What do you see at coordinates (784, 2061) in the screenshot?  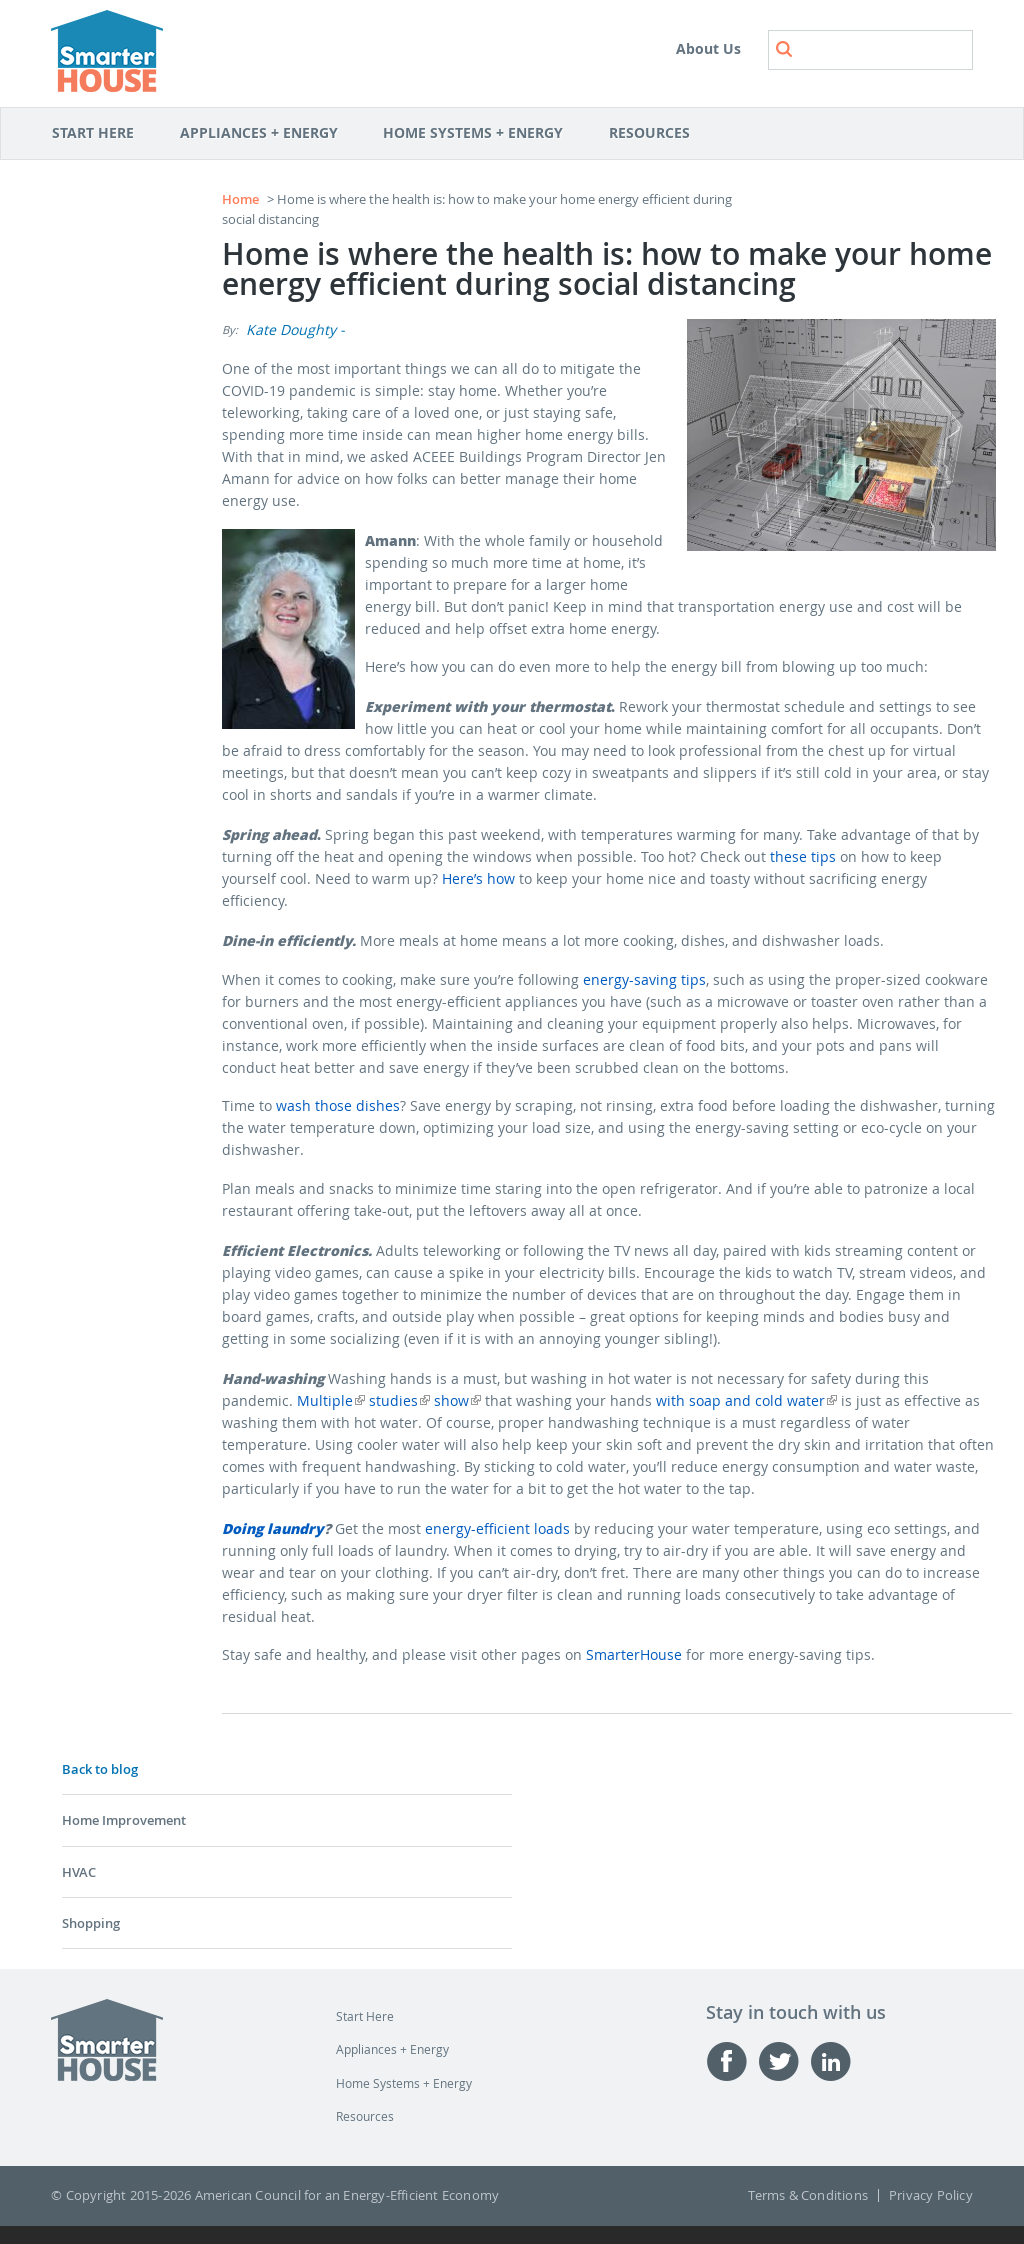 I see `Twitter` at bounding box center [784, 2061].